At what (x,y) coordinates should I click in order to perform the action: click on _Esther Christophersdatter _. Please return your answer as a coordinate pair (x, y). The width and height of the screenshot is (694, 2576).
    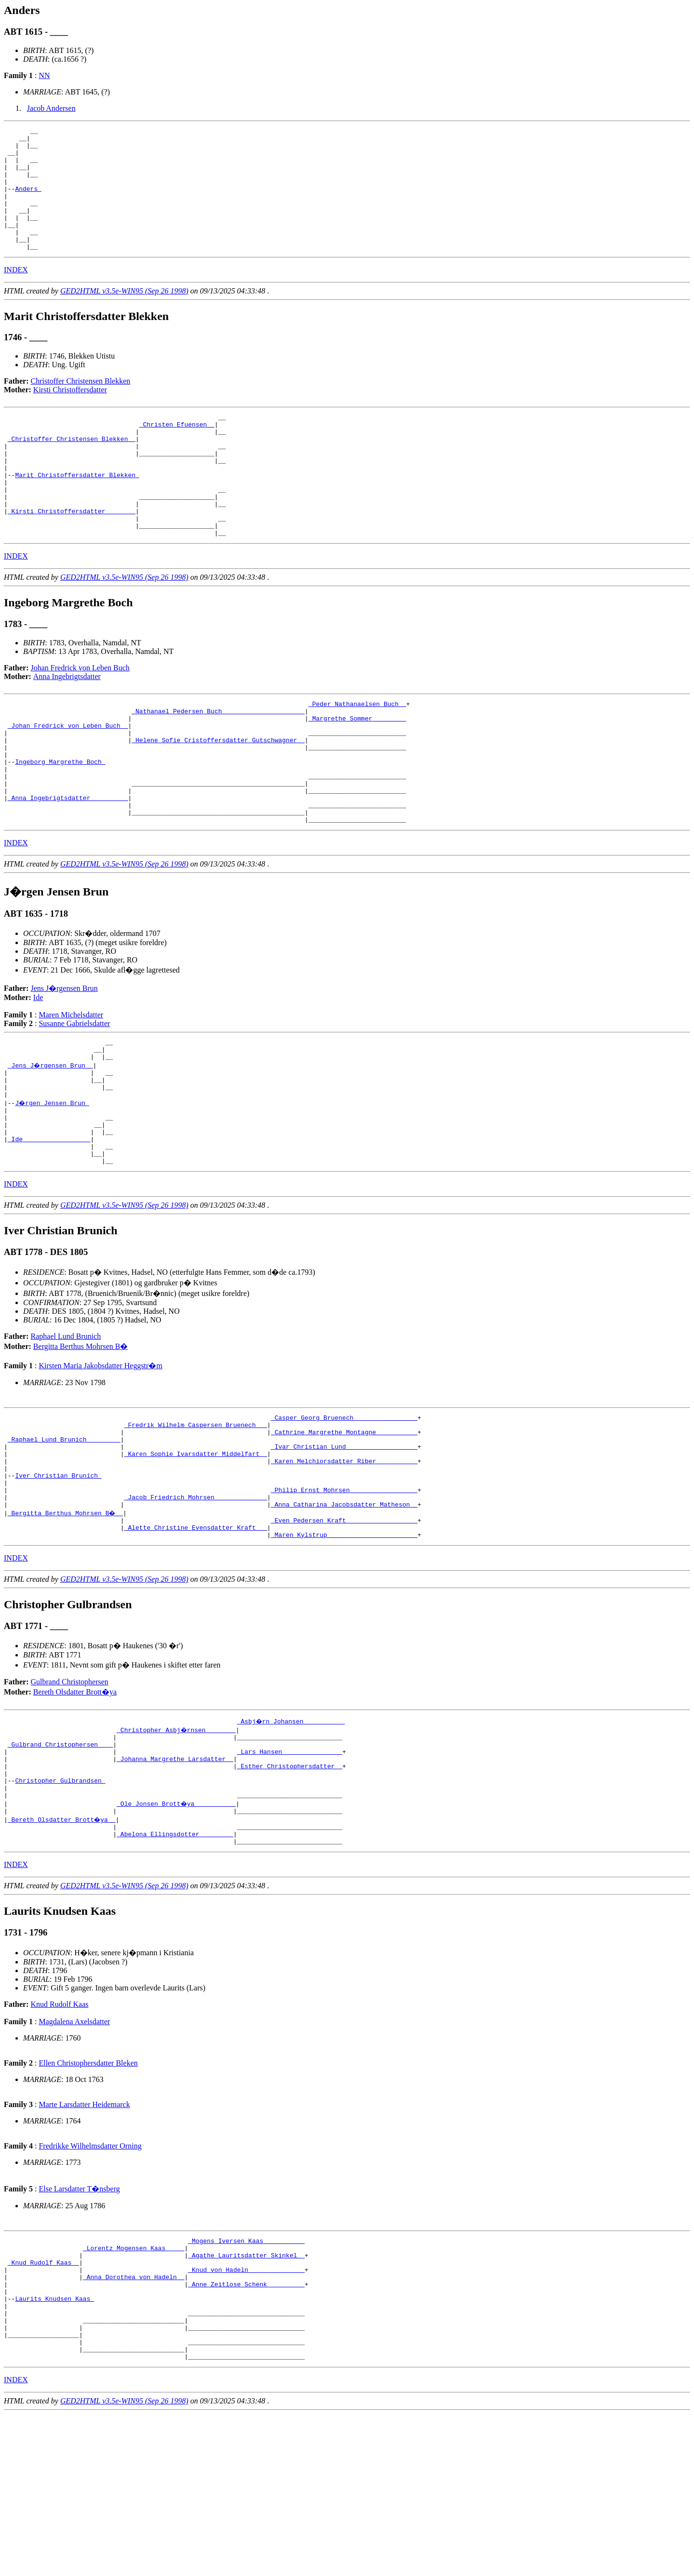
    Looking at the image, I should click on (289, 1891).